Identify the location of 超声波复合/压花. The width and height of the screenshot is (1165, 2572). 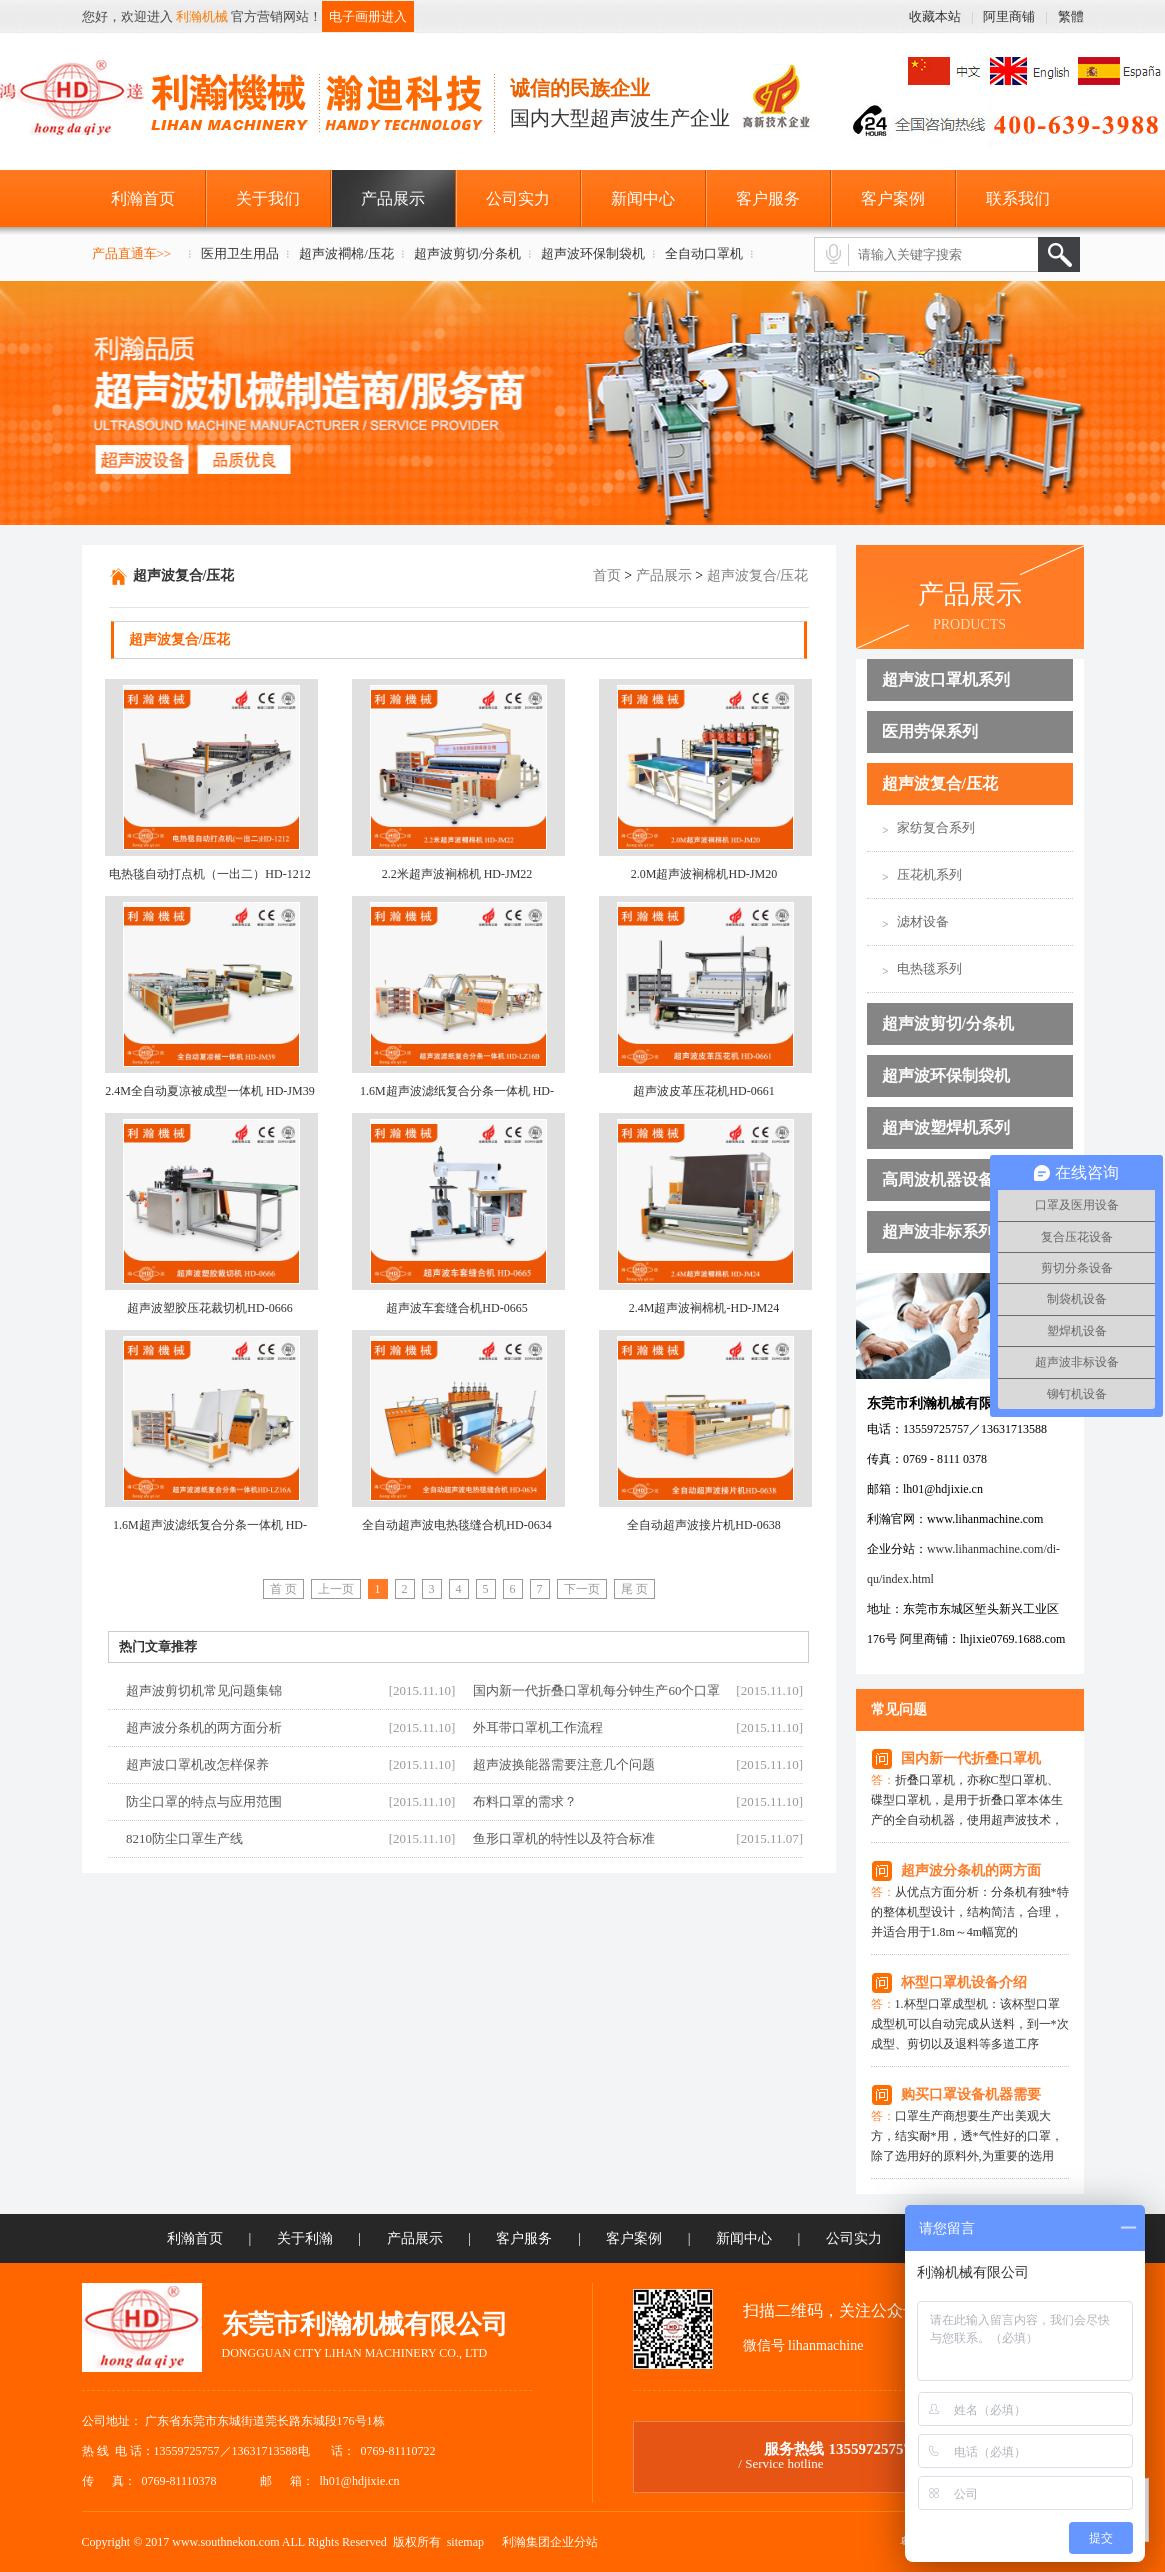
(940, 783).